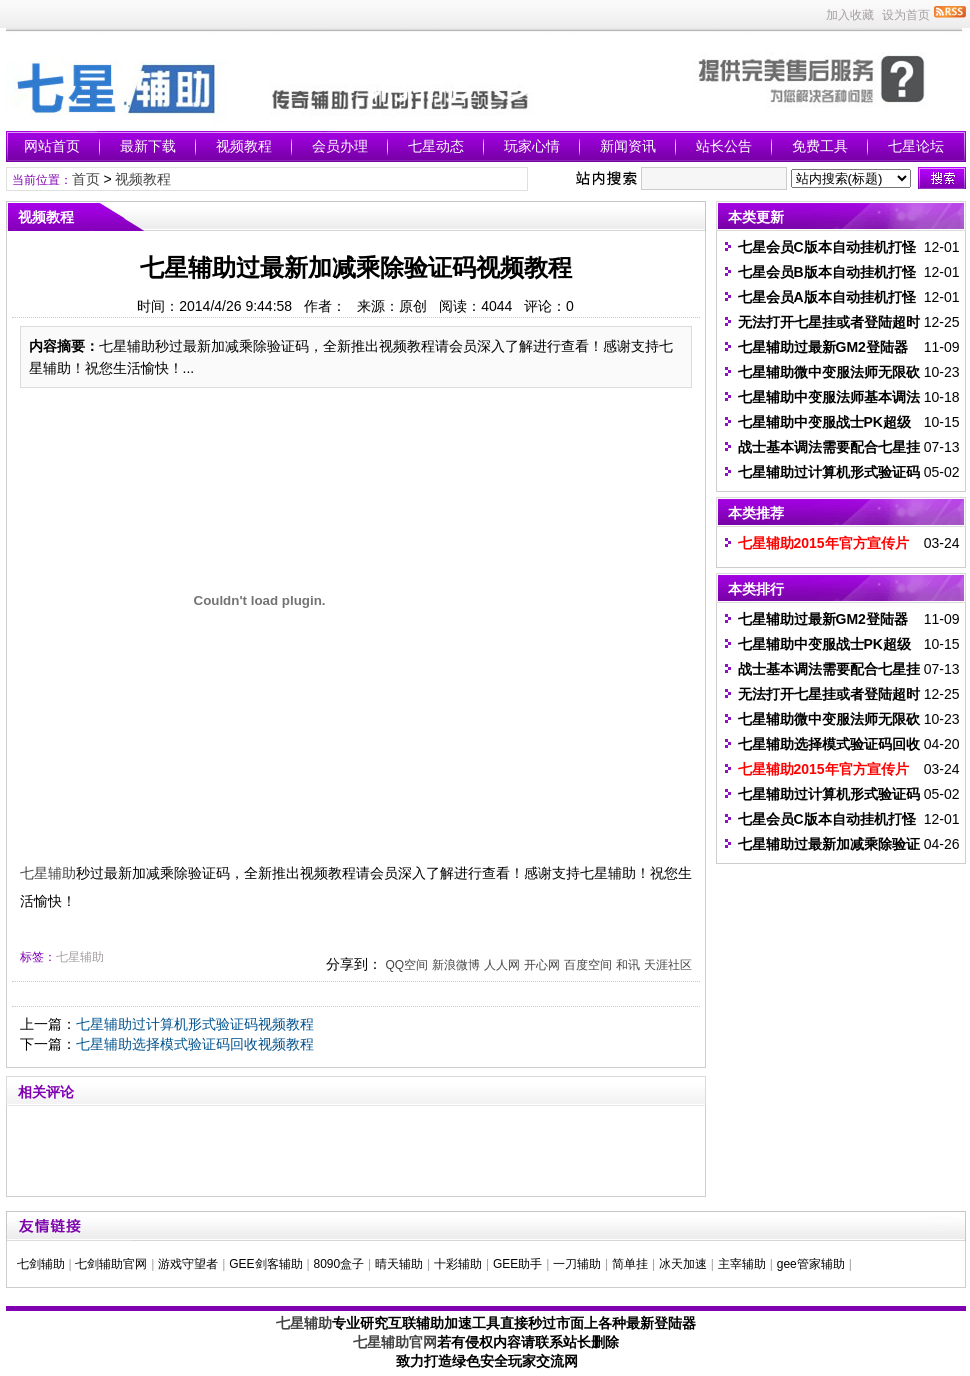 The image size is (970, 1376). I want to click on 新闻资讯, so click(628, 146).